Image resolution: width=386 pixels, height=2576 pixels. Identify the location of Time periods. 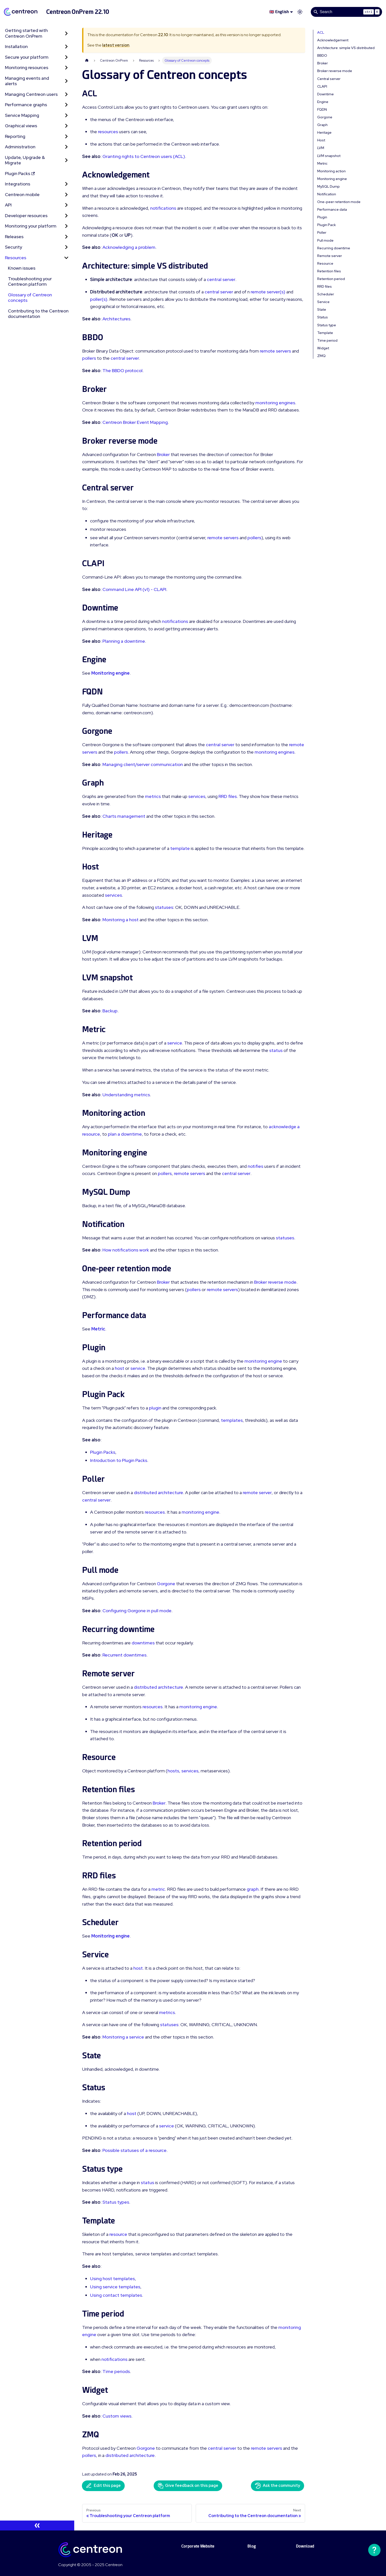
(116, 2371).